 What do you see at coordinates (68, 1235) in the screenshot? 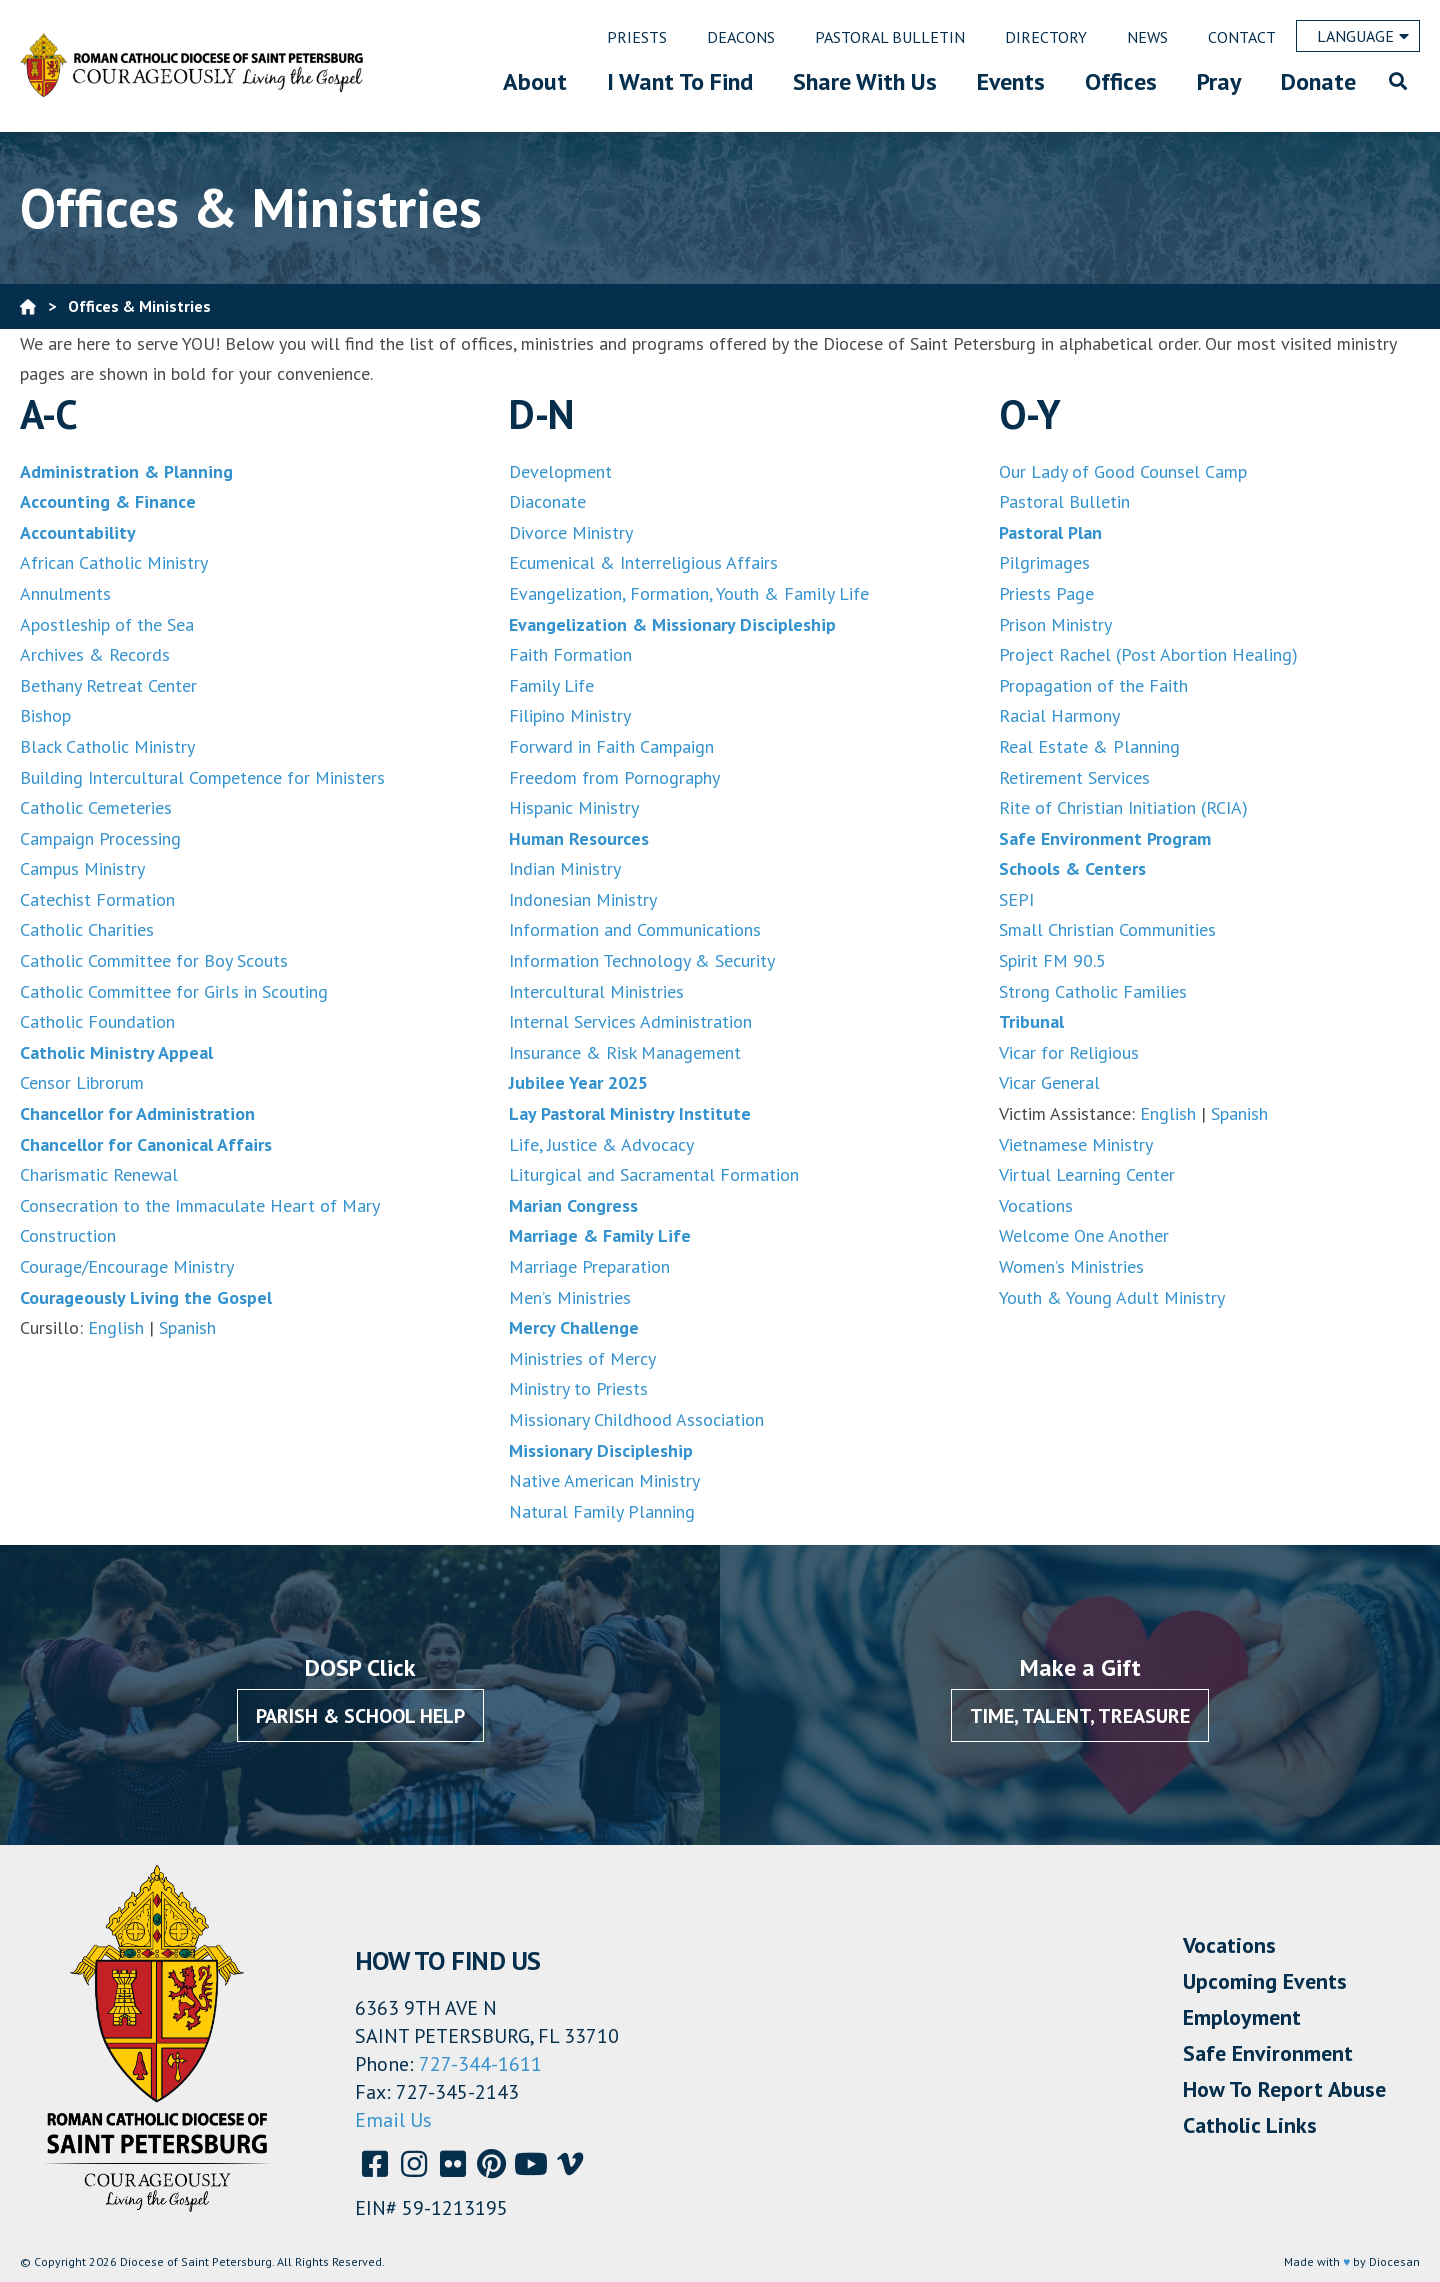
I see `Construction` at bounding box center [68, 1235].